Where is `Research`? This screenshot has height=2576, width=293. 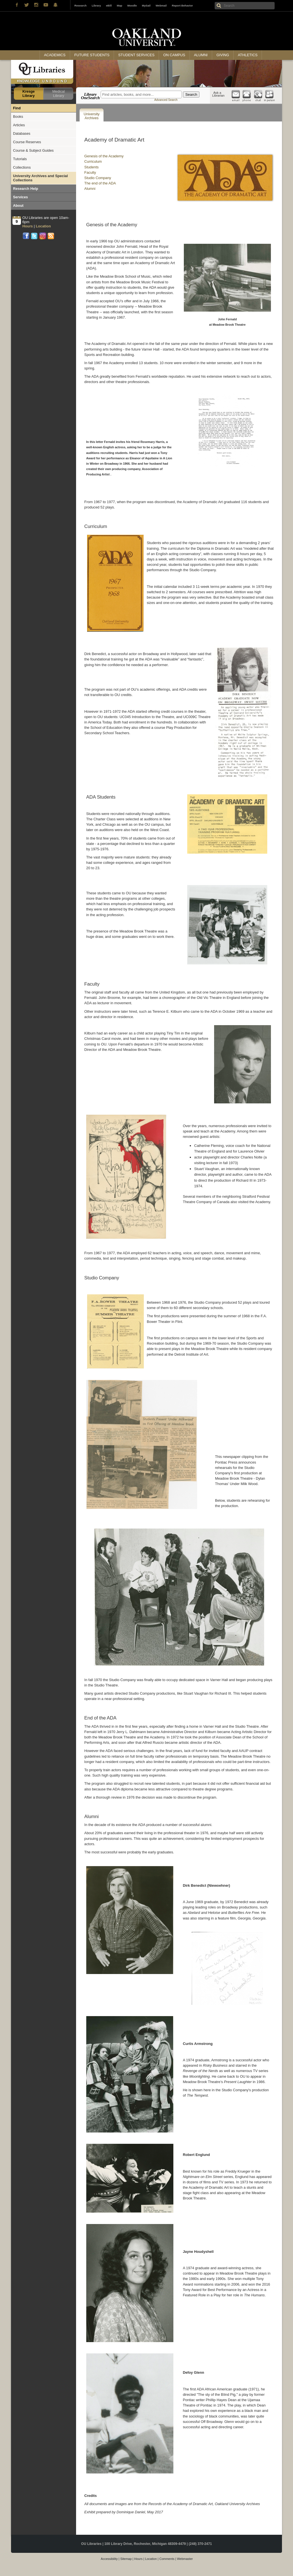
Research is located at coordinates (80, 5).